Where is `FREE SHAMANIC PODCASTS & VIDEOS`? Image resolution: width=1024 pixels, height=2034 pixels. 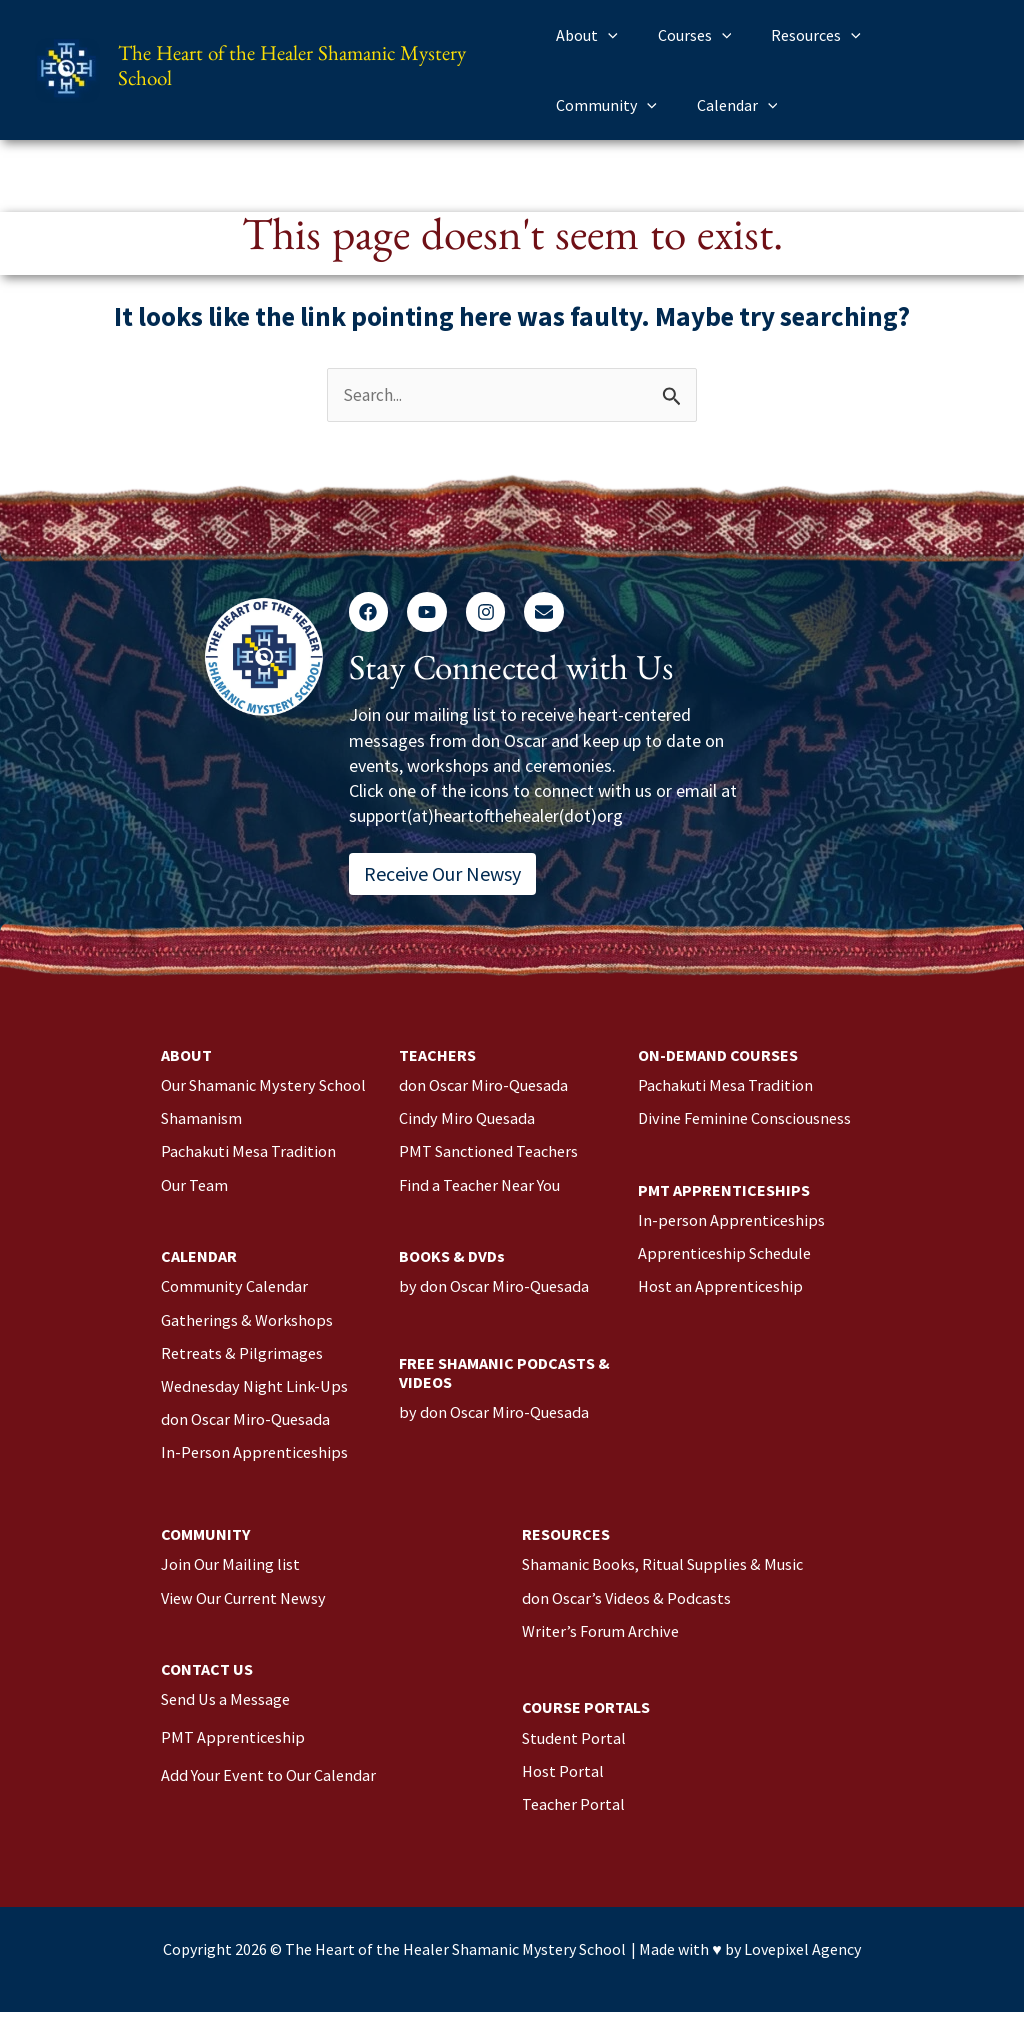 FREE SHAMANIC PODCASTS & VIDEOS is located at coordinates (504, 1393).